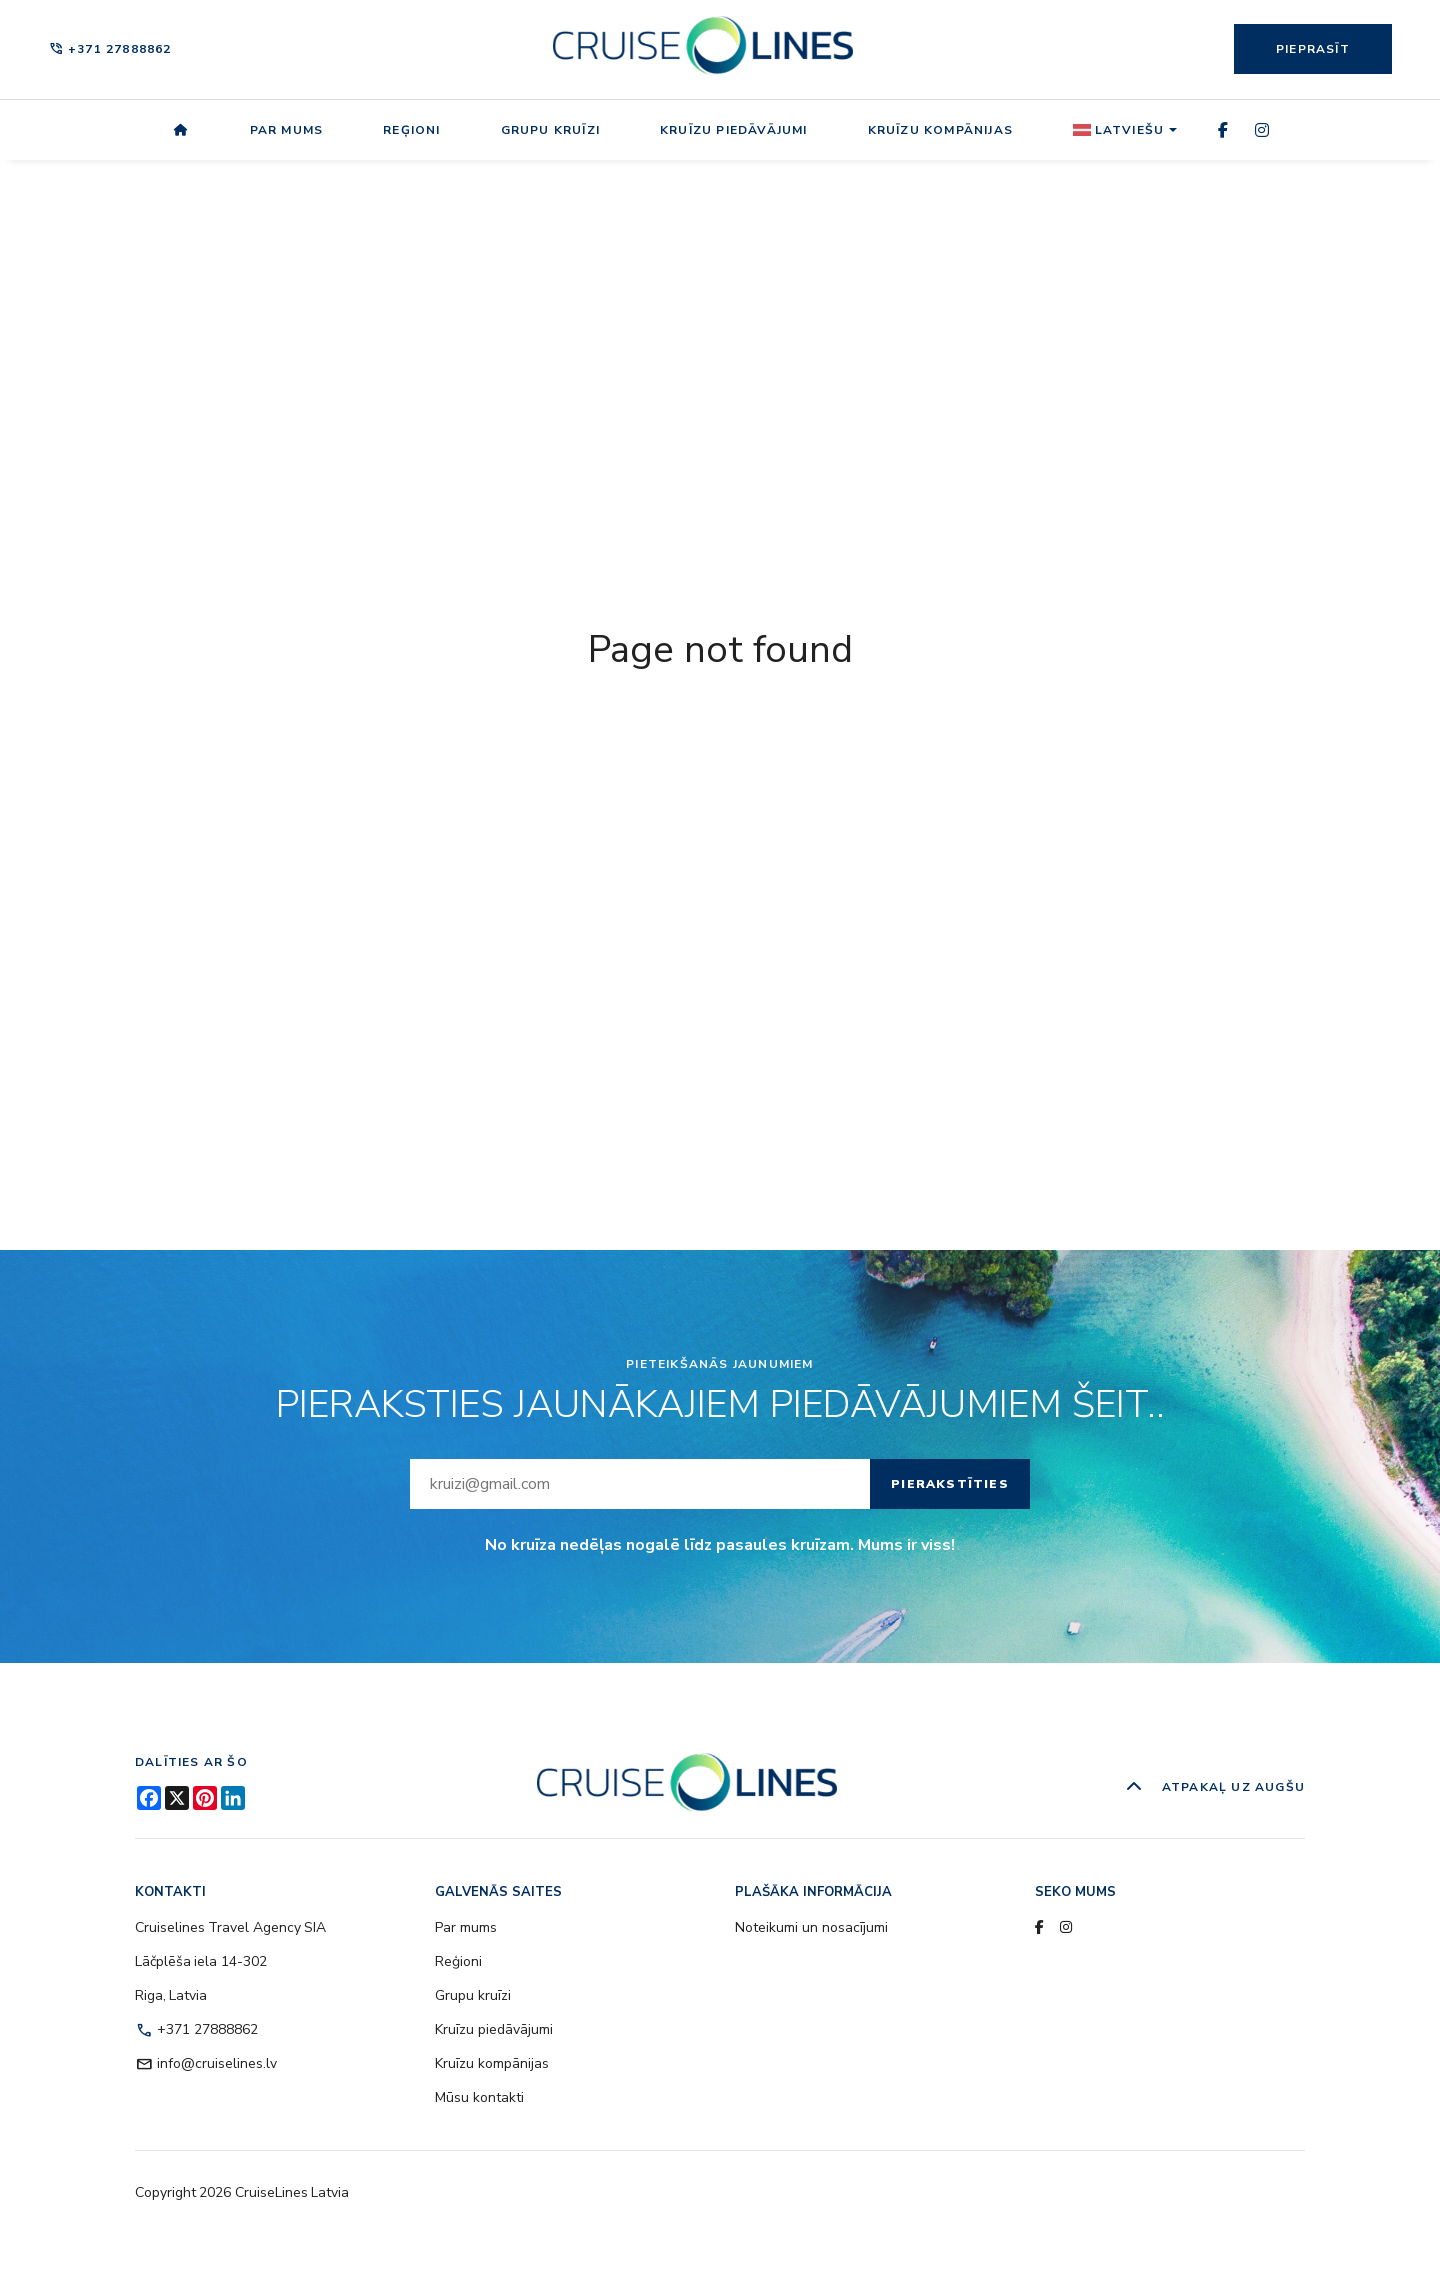 Image resolution: width=1440 pixels, height=2296 pixels. I want to click on Reģioni, so click(411, 130).